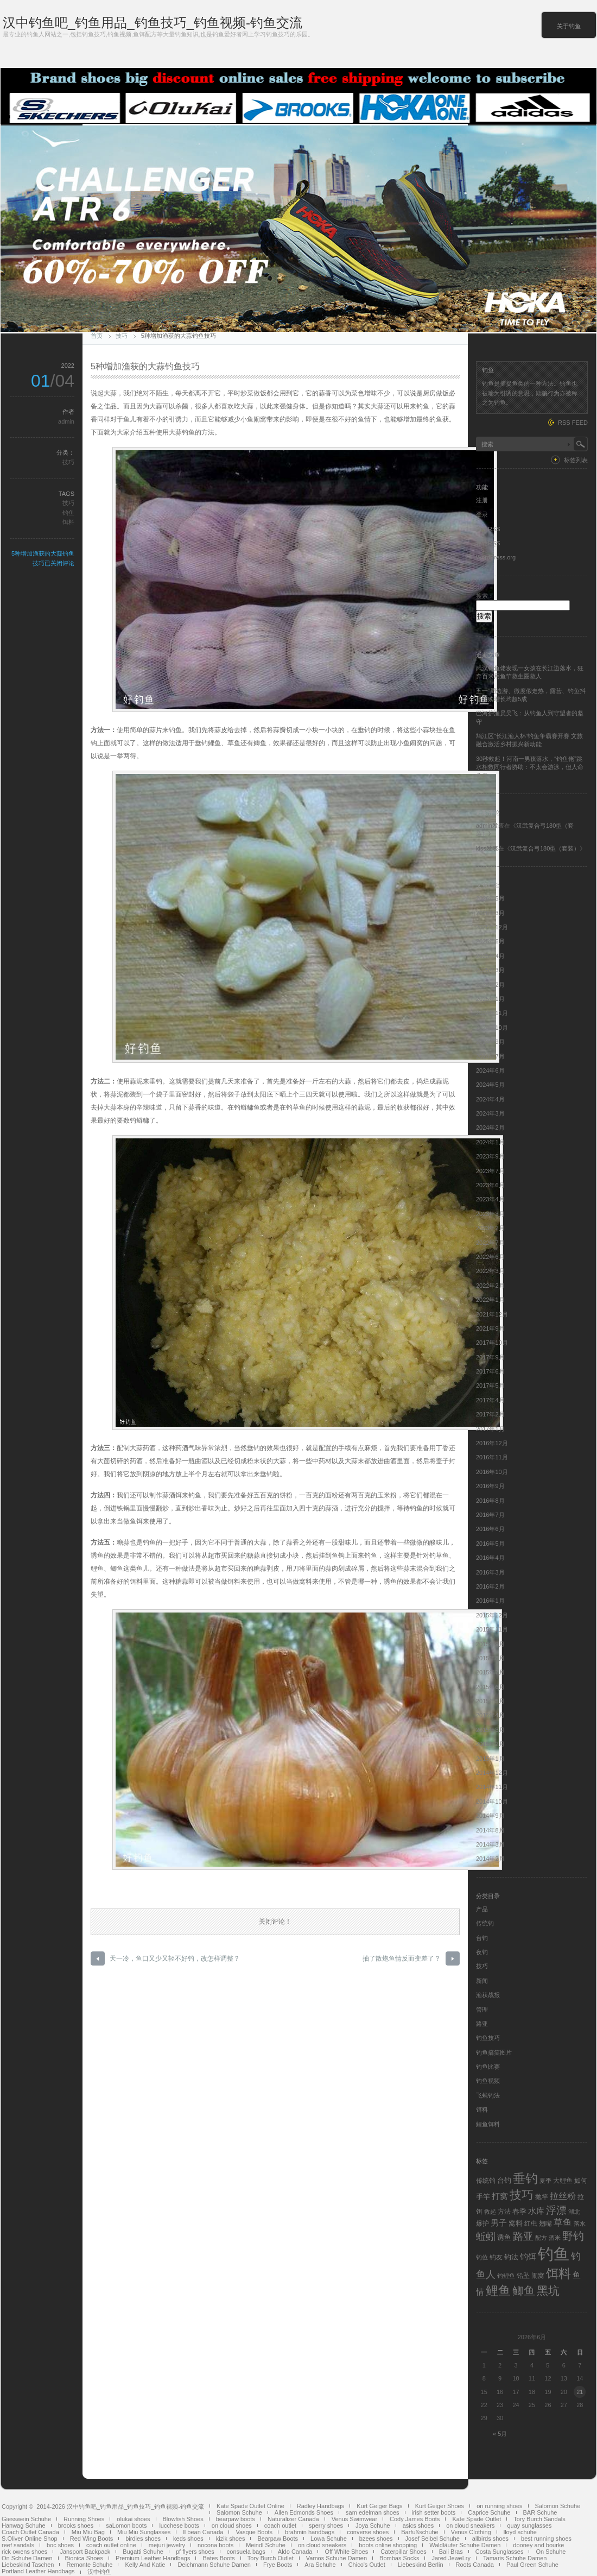 Image resolution: width=597 pixels, height=2576 pixels. I want to click on bearpaw boots, so click(235, 2519).